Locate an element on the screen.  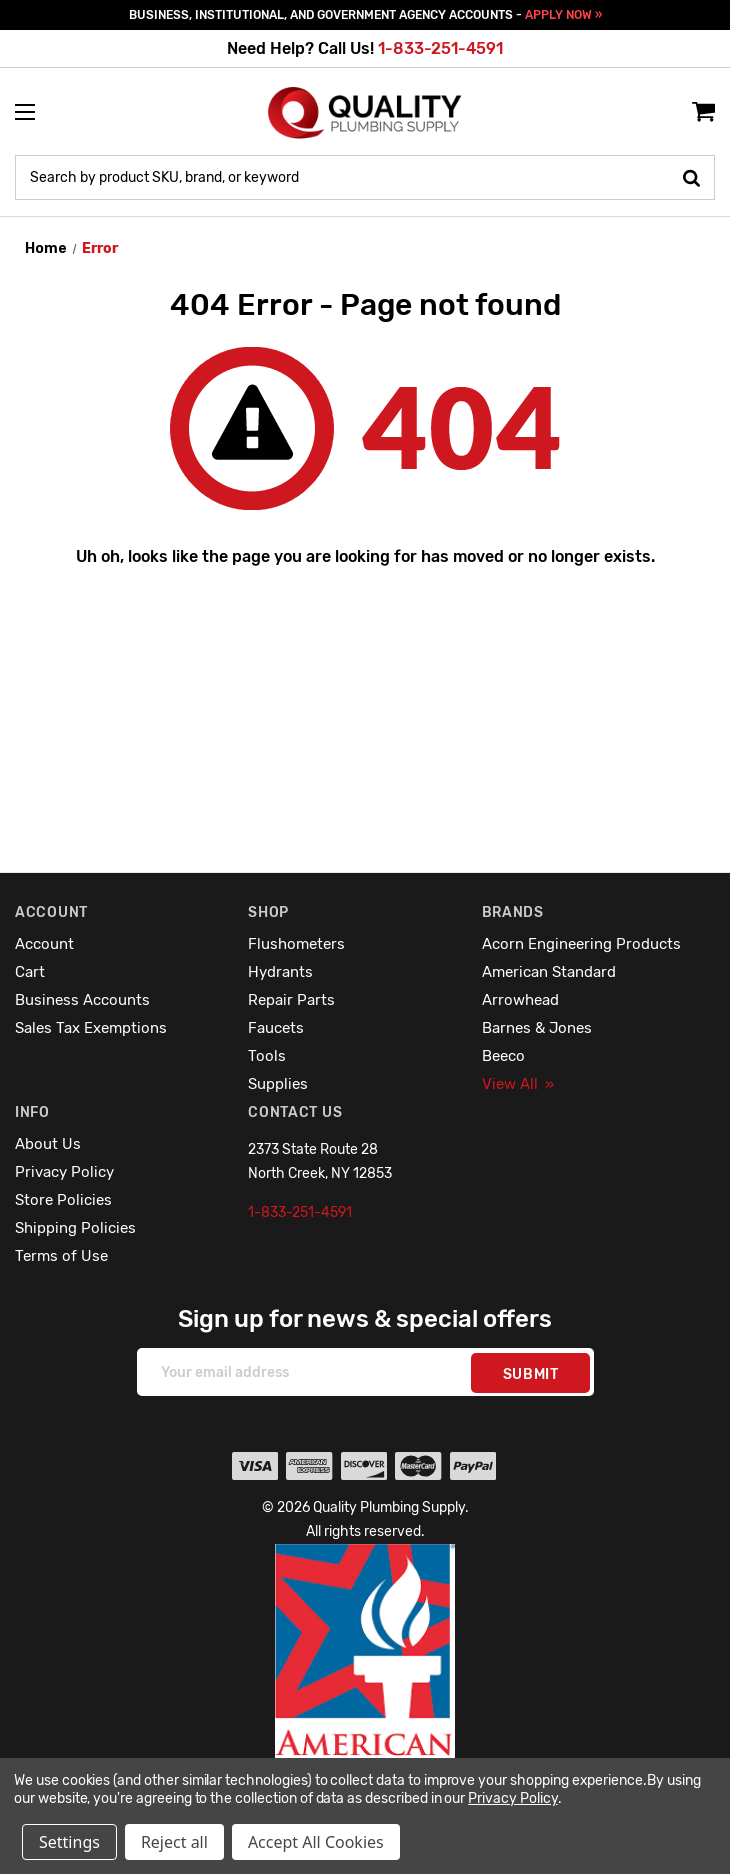
Arrowhead is located at coordinates (520, 1000).